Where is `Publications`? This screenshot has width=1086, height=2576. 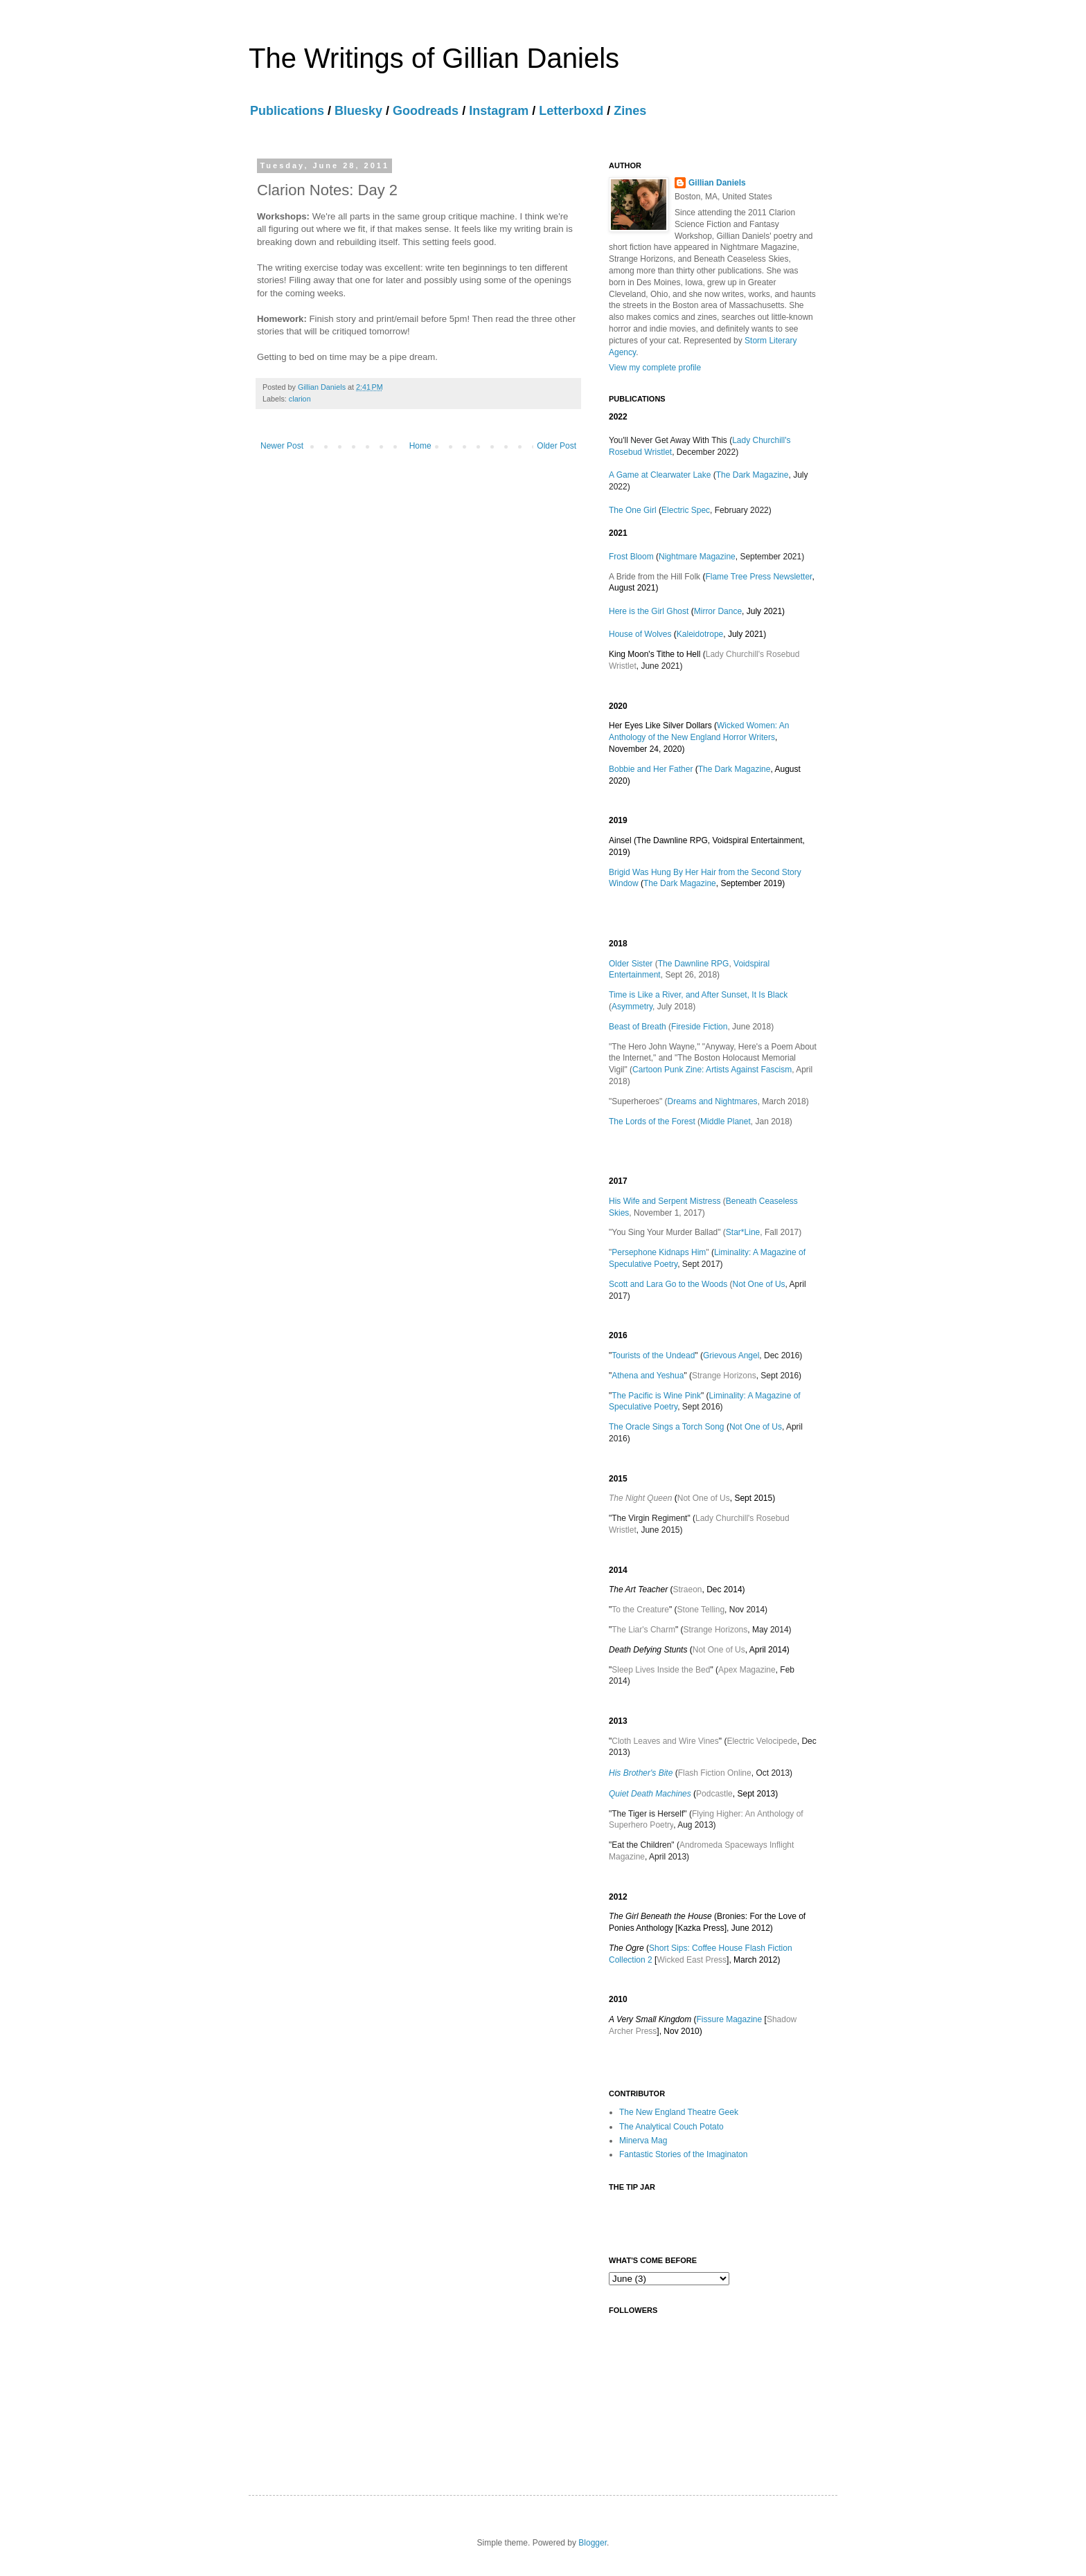
Publications is located at coordinates (287, 111).